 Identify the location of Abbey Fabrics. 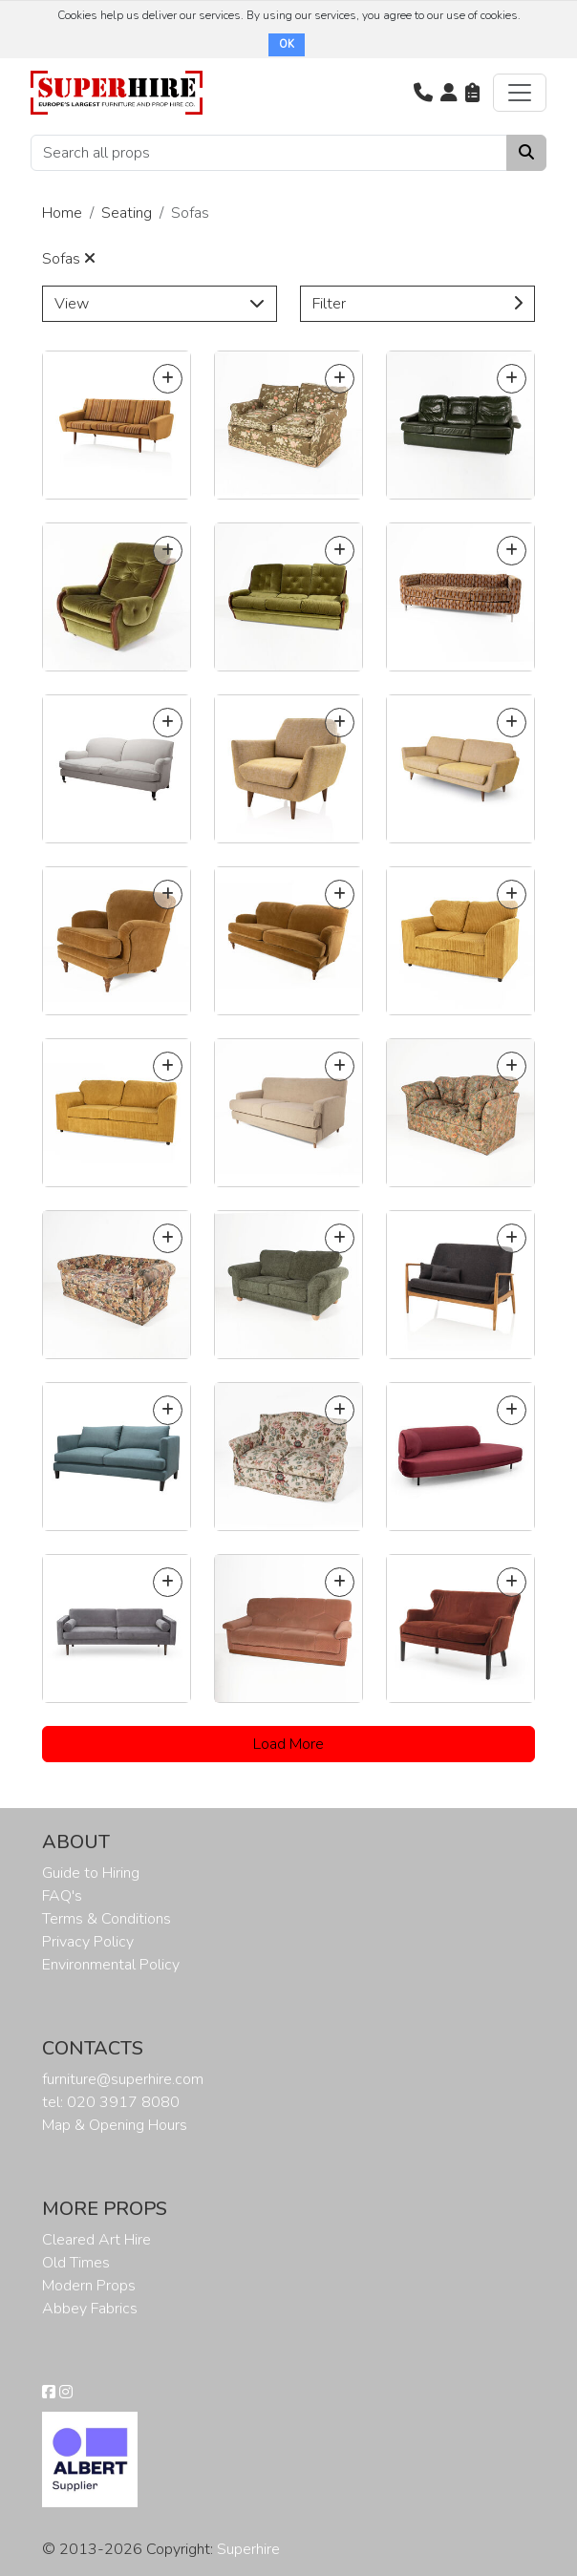
(90, 2308).